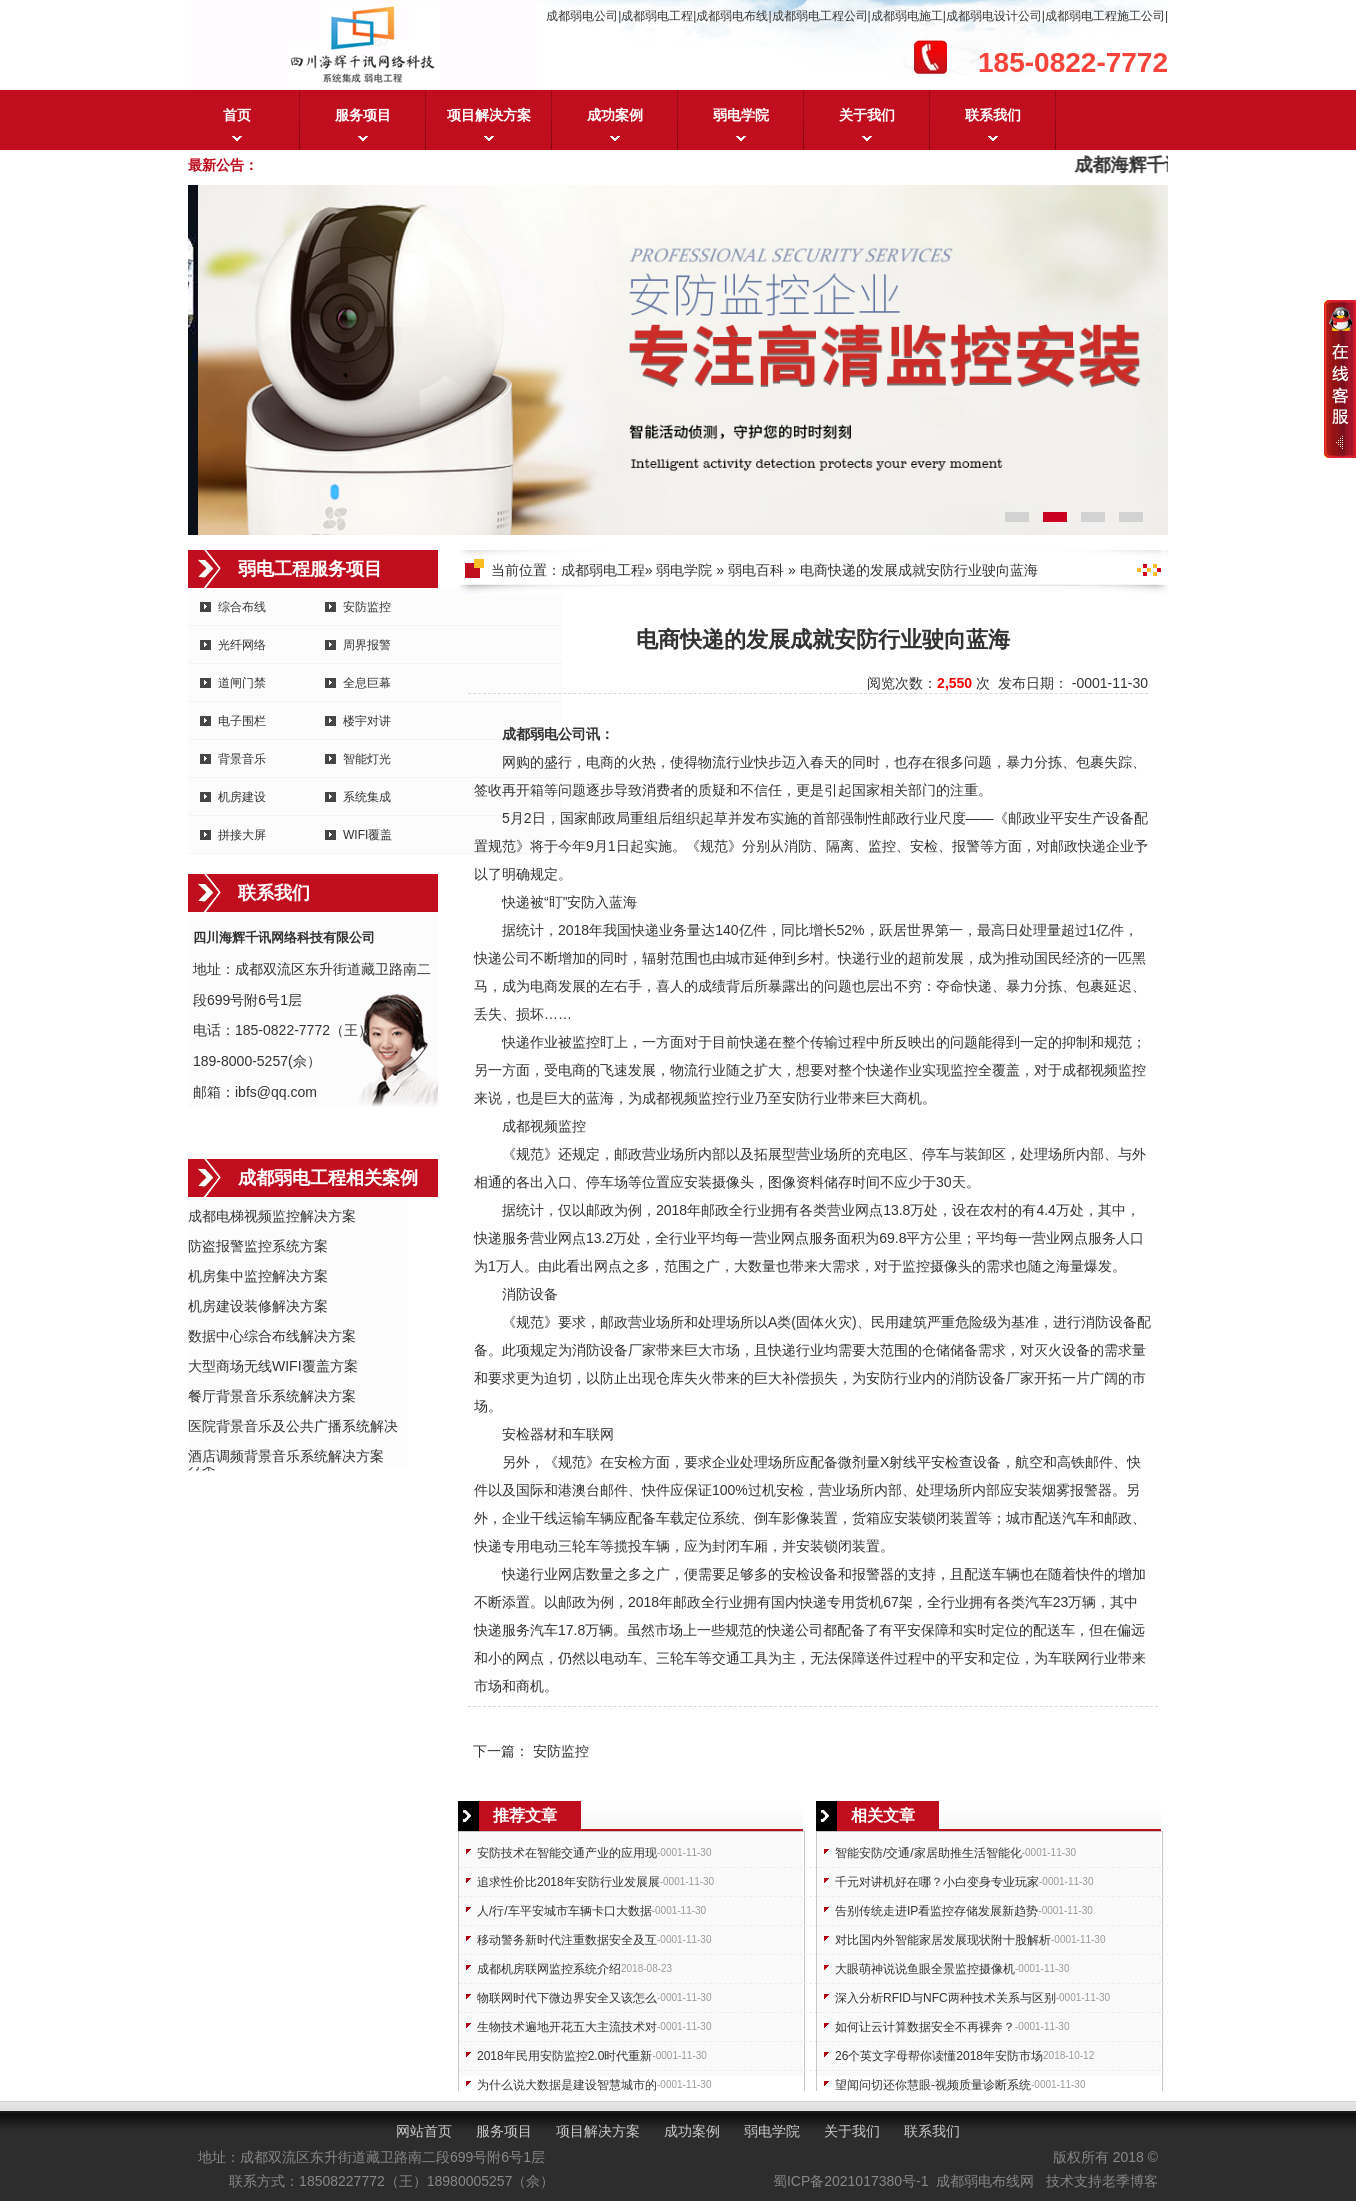  I want to click on 如何让云计算数据安全不再裸奔？, so click(925, 2027).